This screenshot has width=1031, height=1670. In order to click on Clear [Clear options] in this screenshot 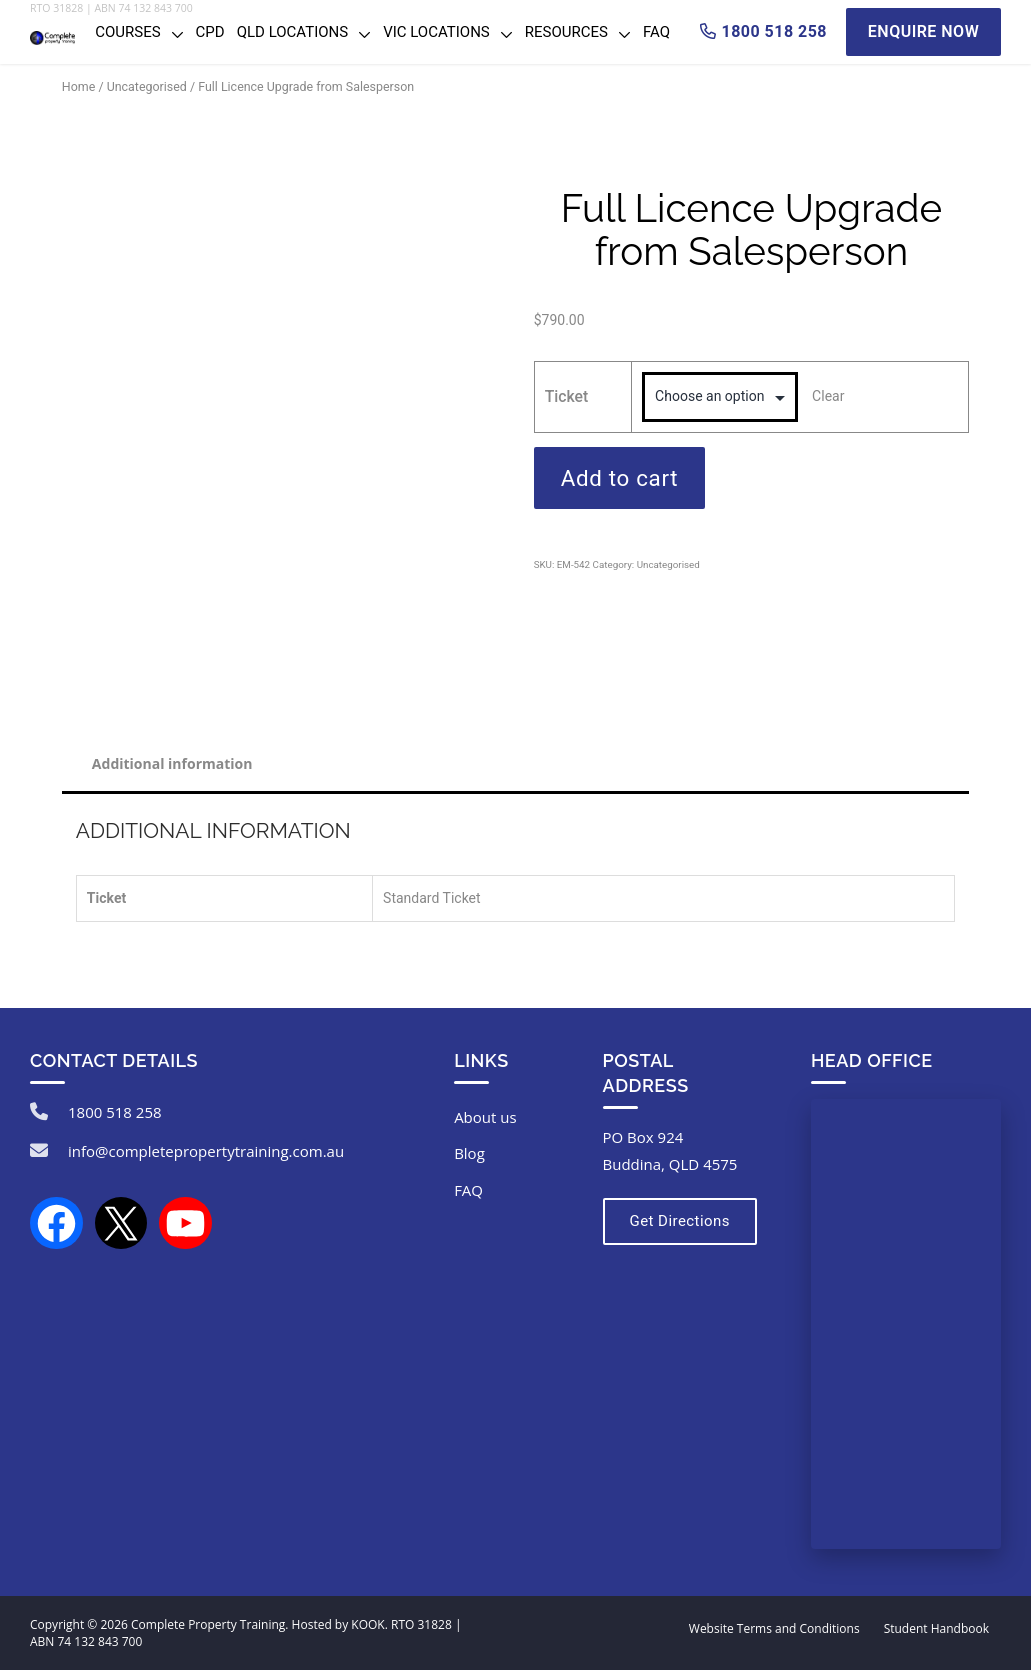, I will do `click(828, 396)`.